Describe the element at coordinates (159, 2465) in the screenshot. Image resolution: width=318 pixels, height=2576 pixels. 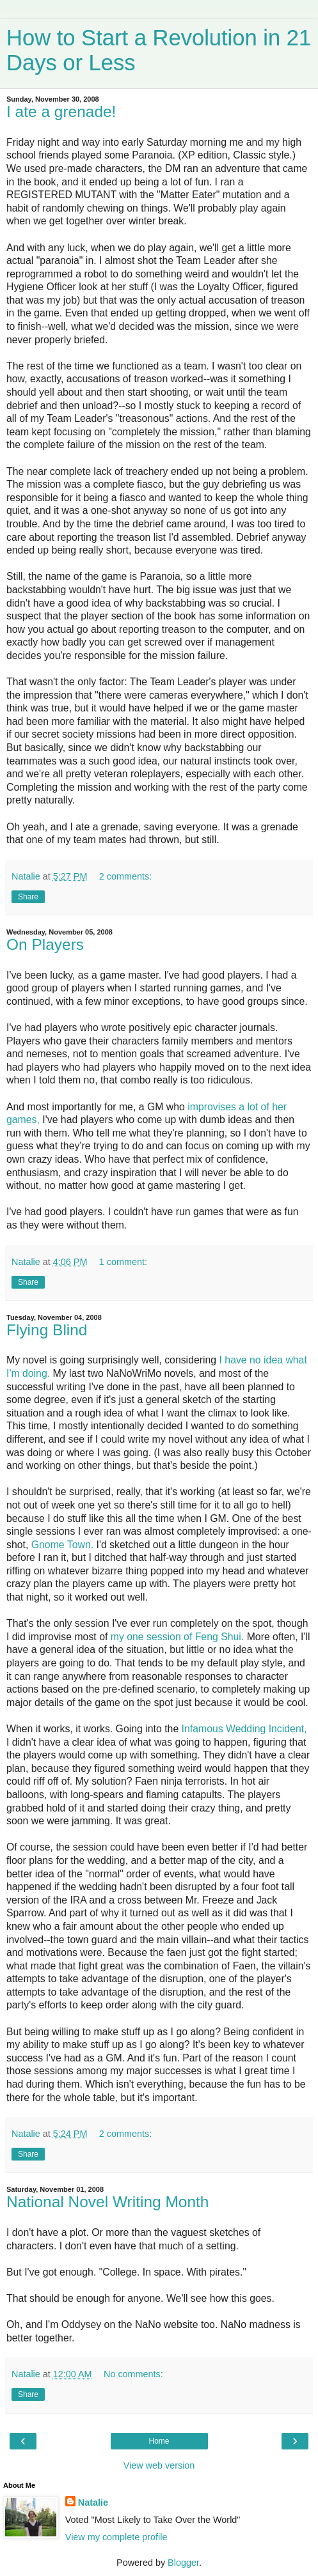
I see `View web version` at that location.